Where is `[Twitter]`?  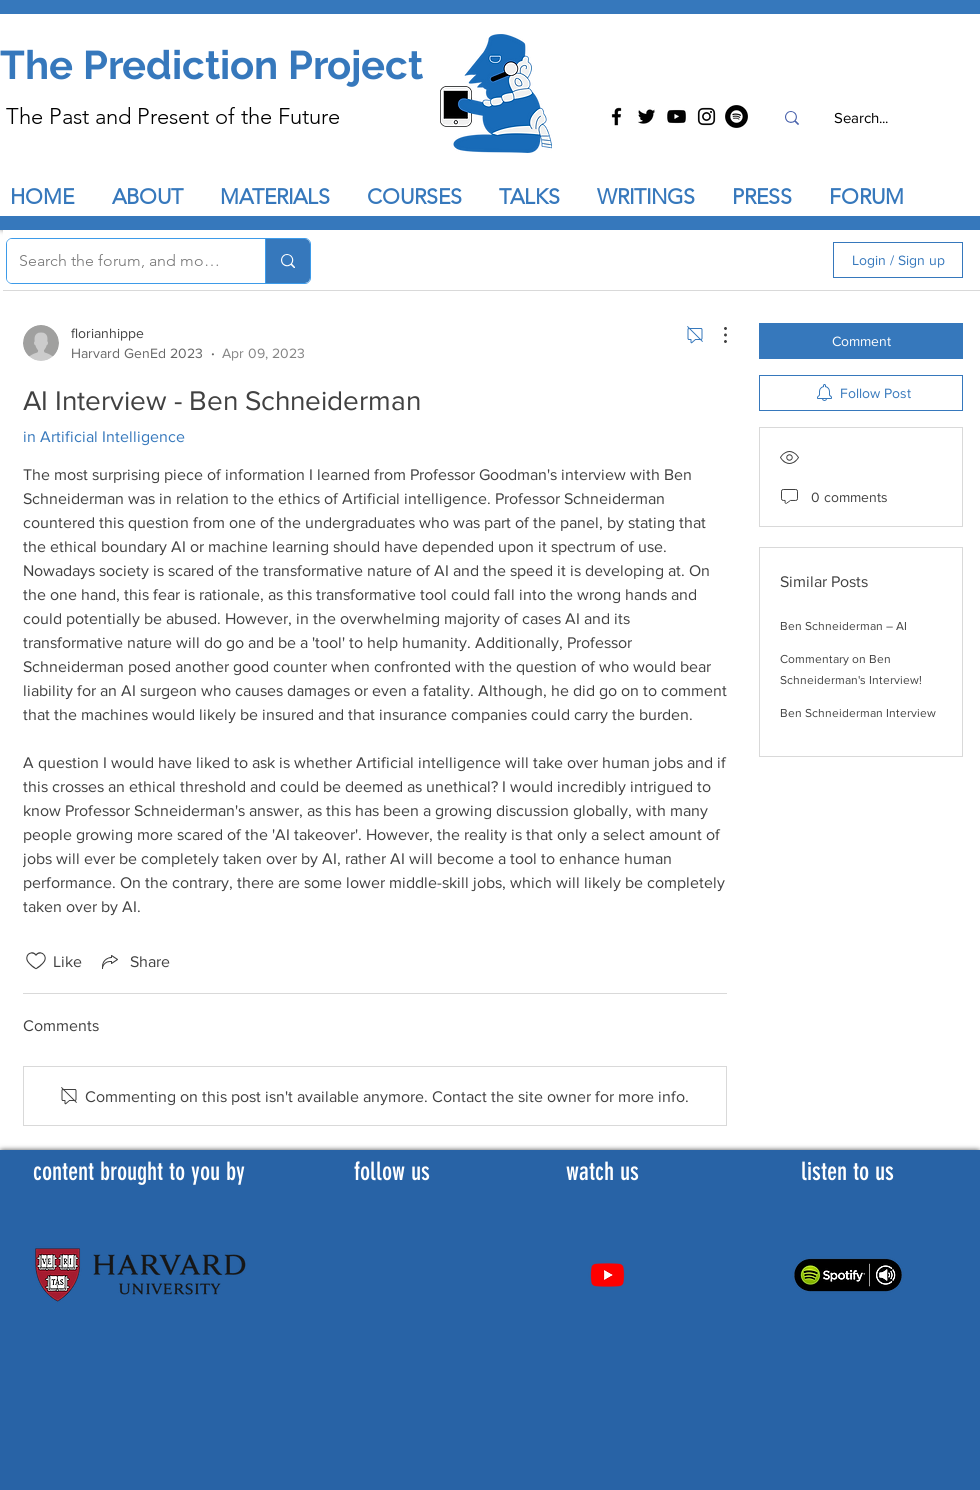 [Twitter] is located at coordinates (646, 116).